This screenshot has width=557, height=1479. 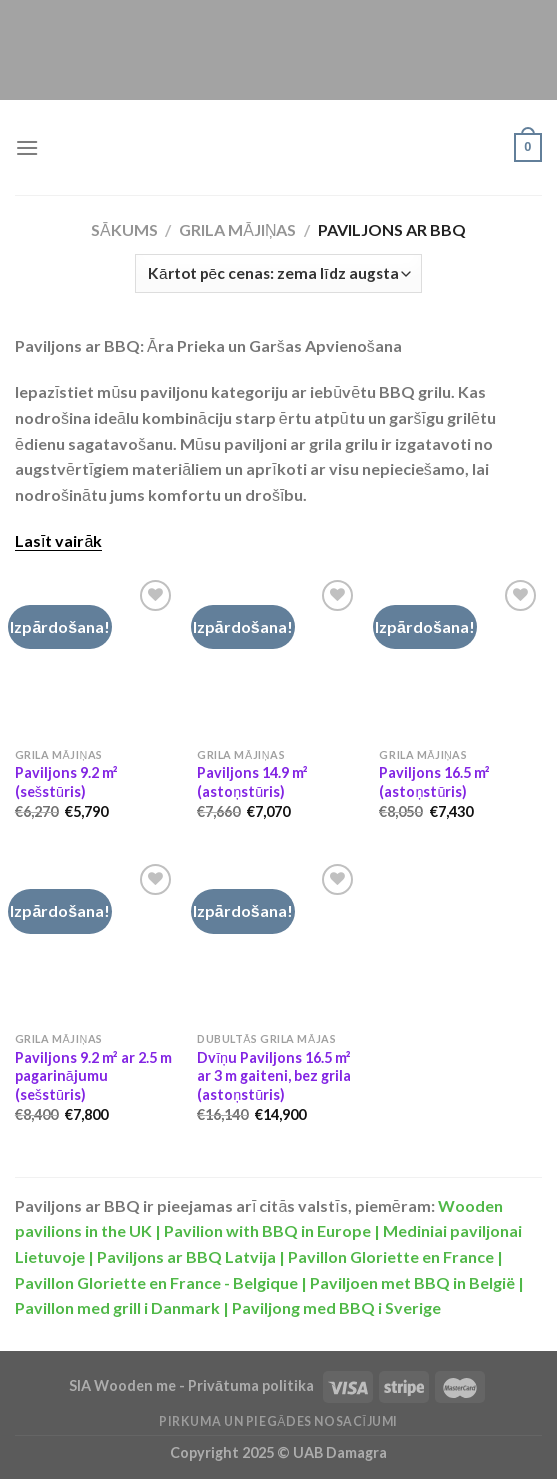 I want to click on Pavillon Gloriette en France, so click(x=391, y=1256).